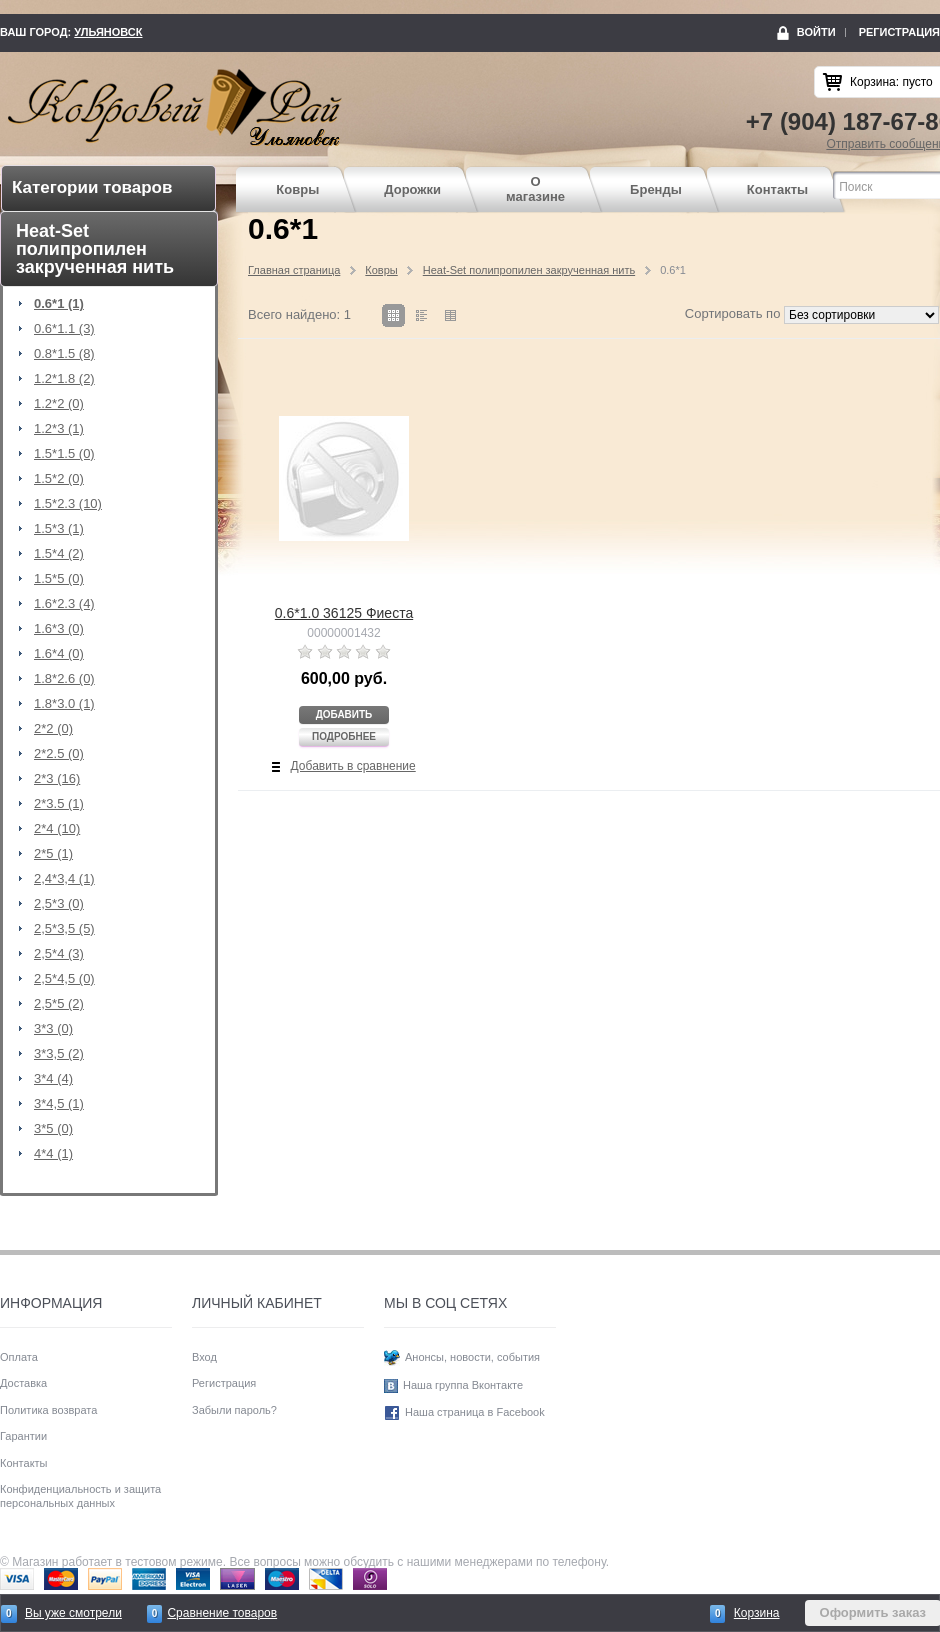  I want to click on 2,5*5 (2), so click(59, 1004).